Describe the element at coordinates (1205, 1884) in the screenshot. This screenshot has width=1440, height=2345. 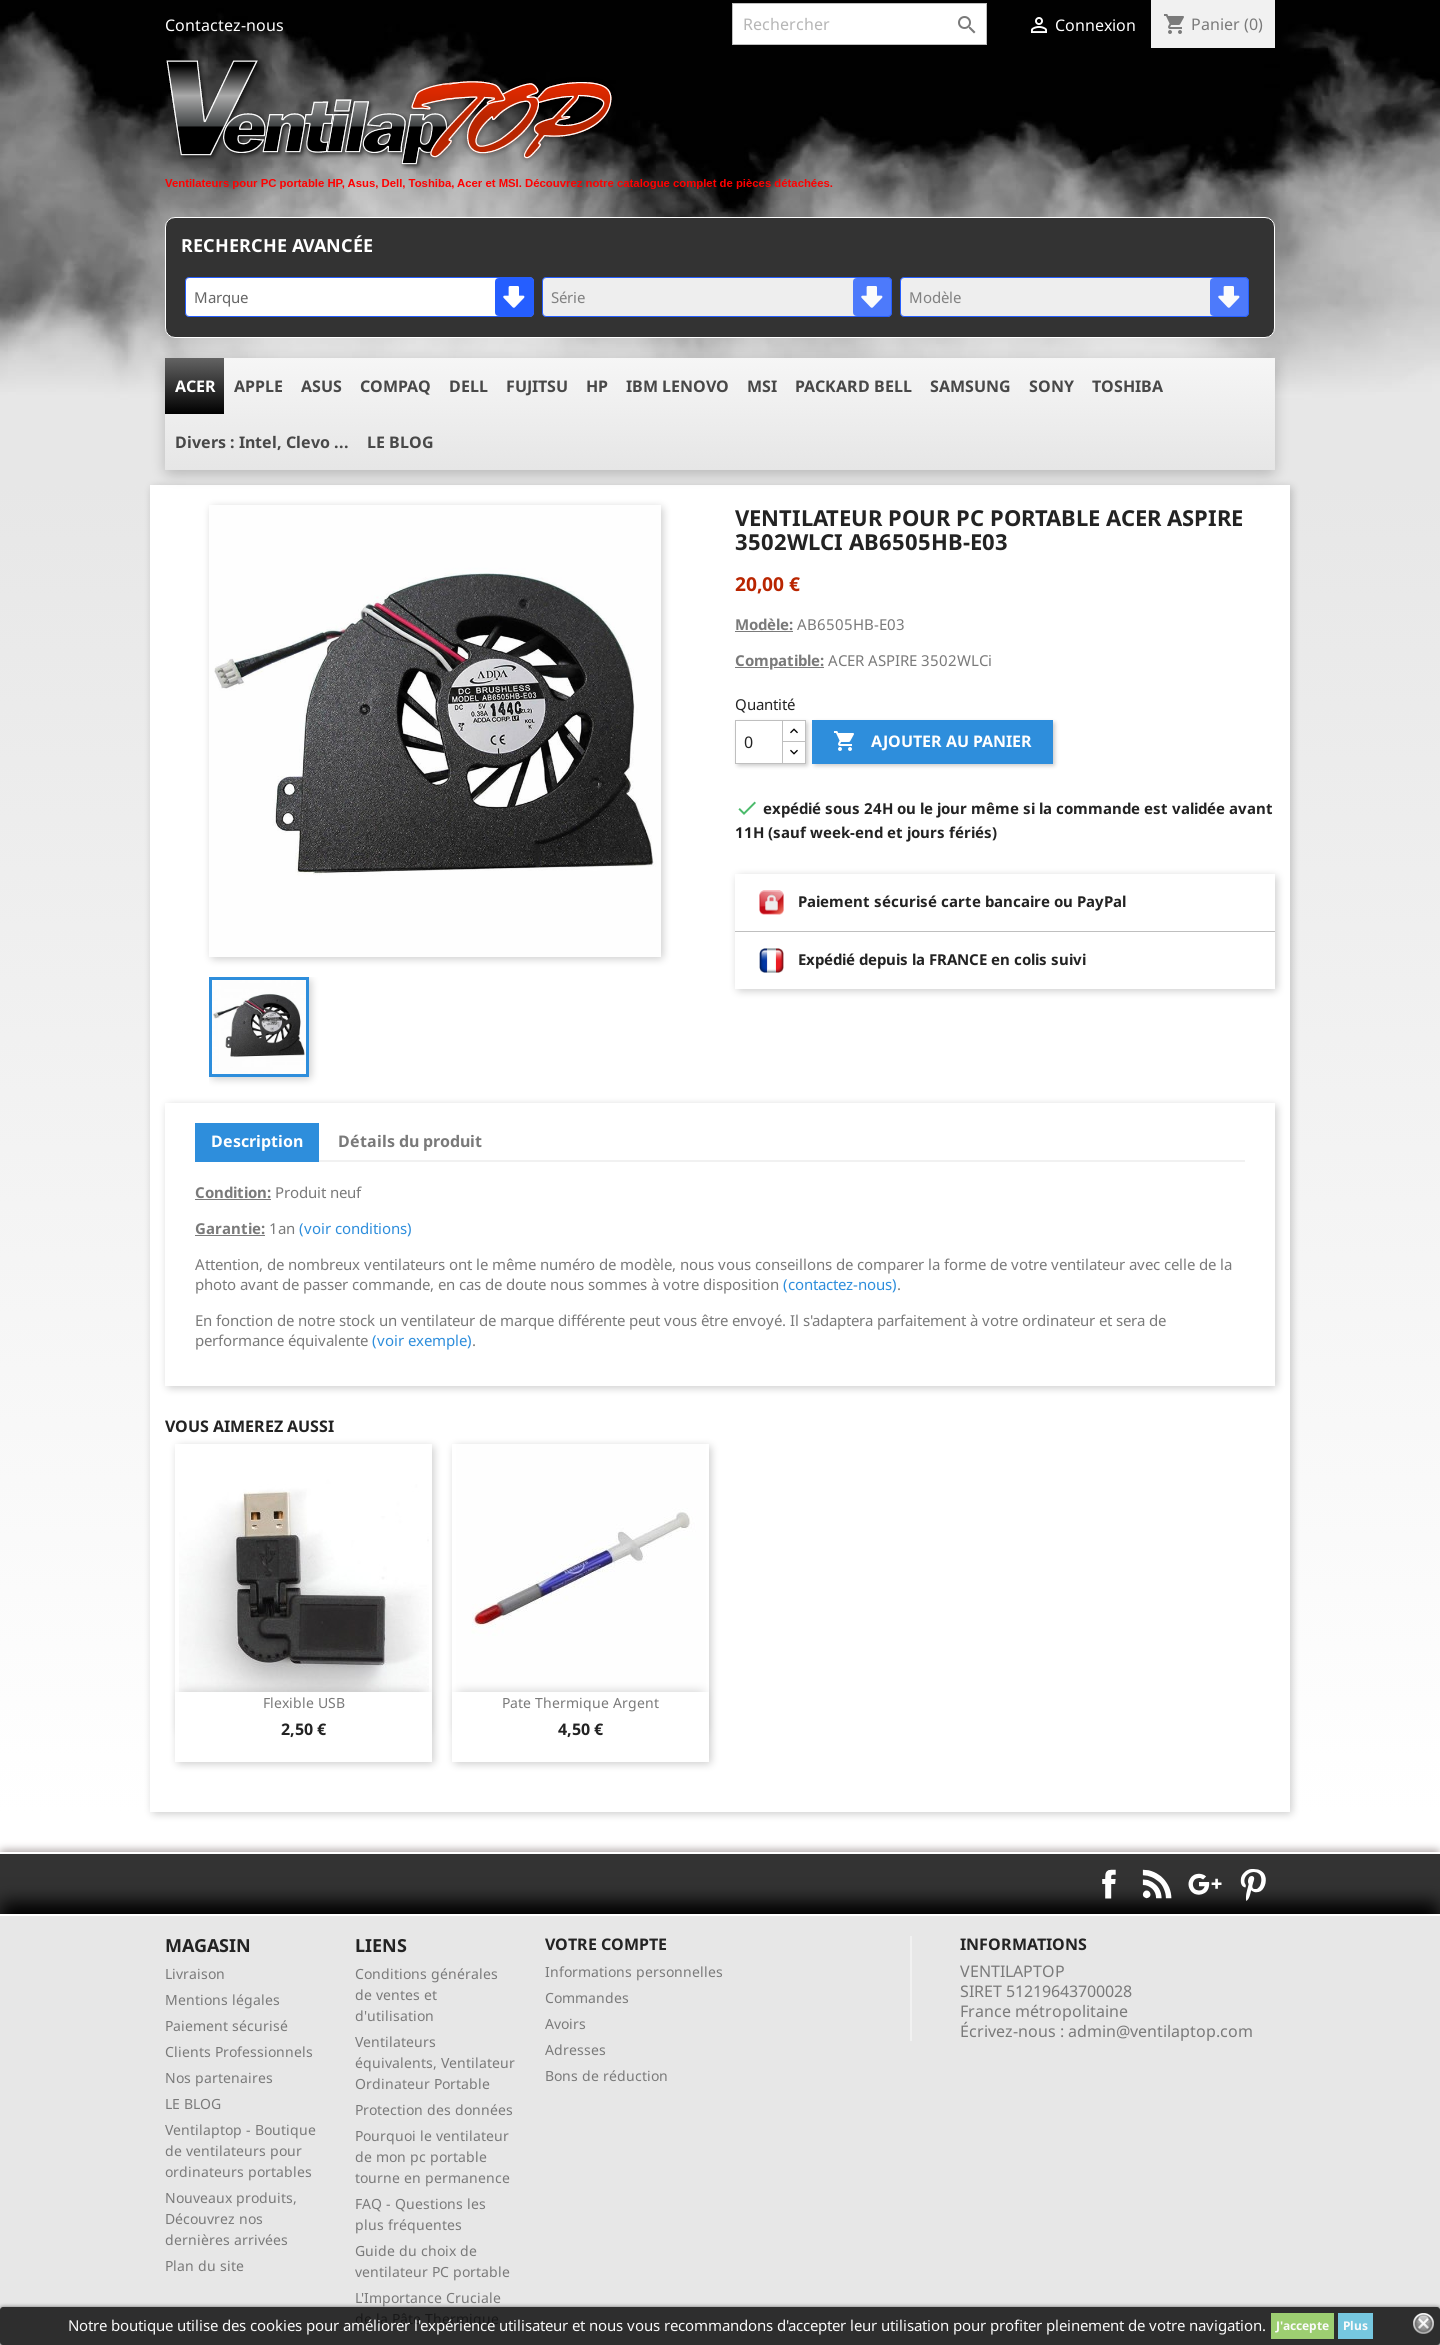
I see `Google+` at that location.